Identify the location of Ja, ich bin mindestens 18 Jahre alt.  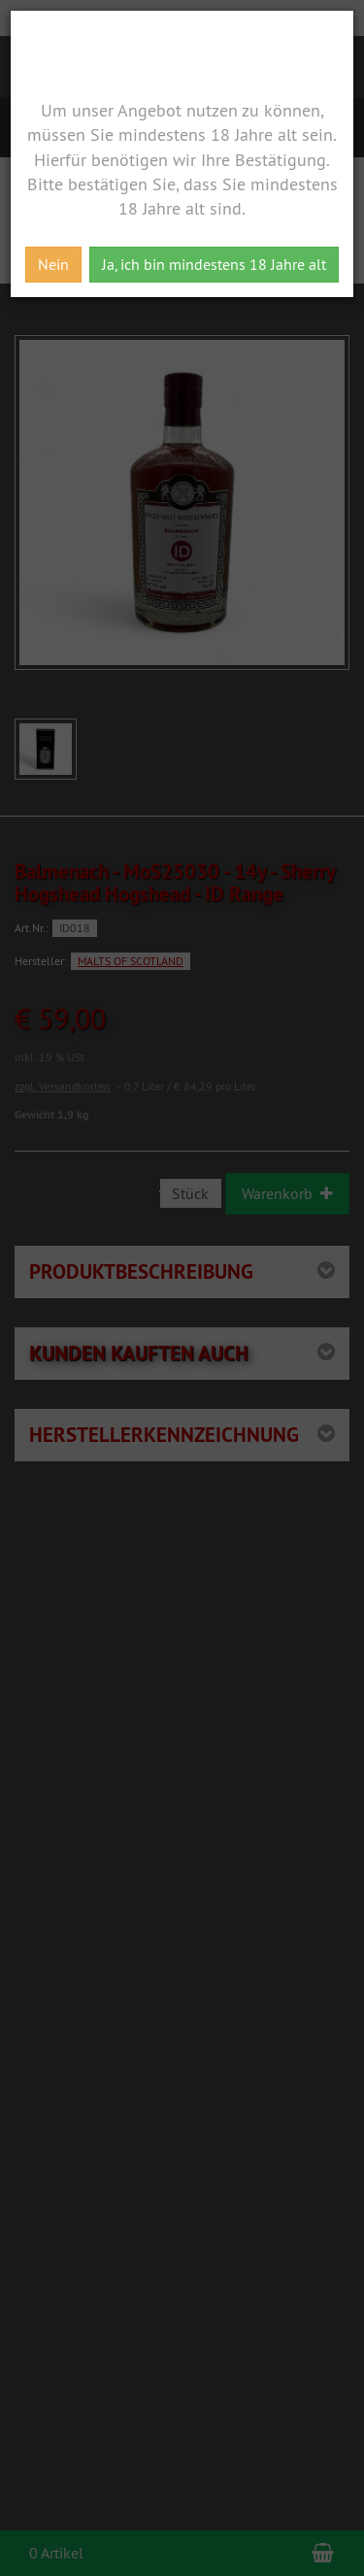
(214, 264).